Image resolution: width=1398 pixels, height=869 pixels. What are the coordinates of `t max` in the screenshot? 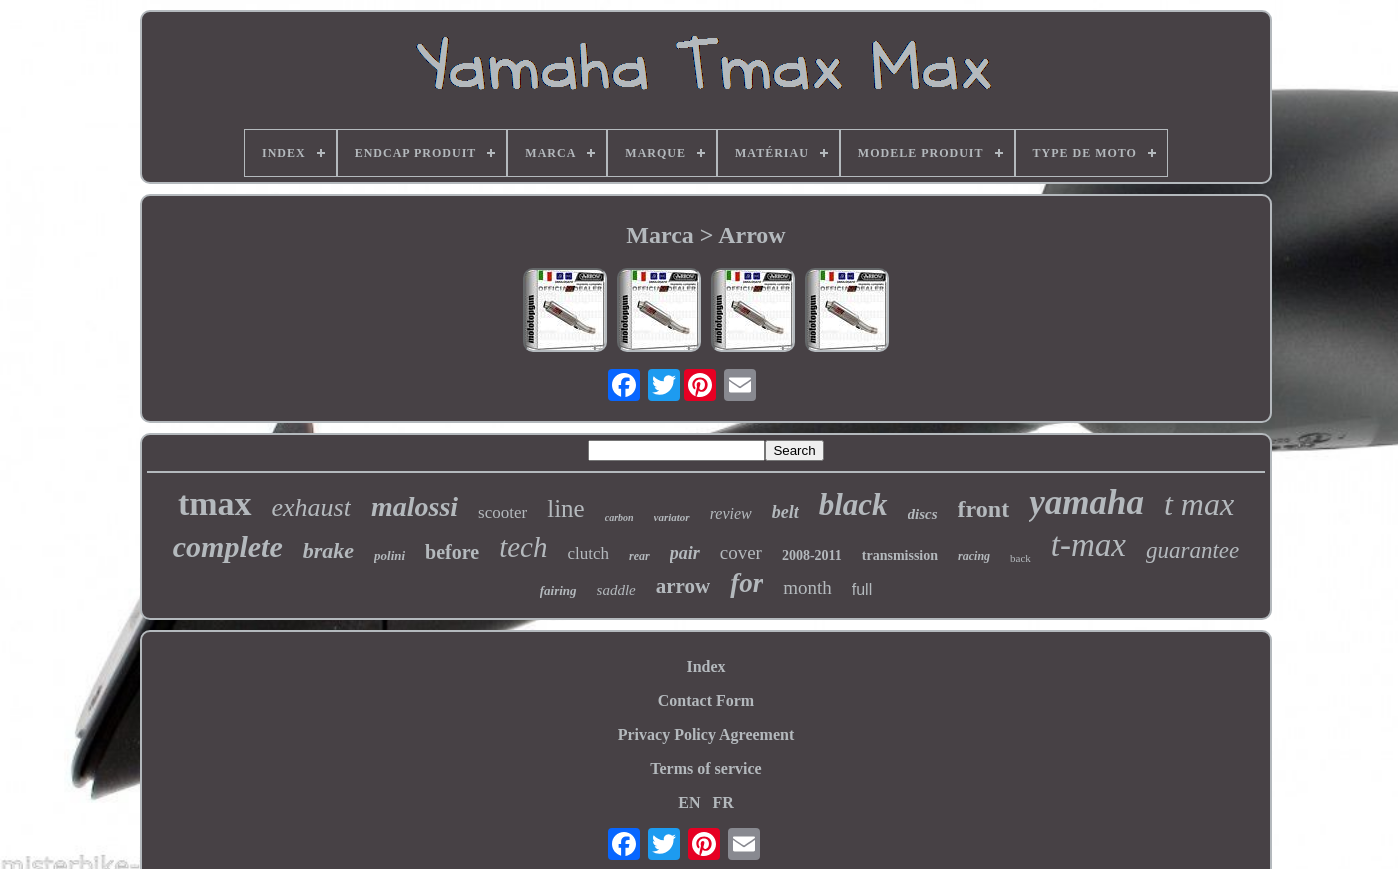 It's located at (1199, 504).